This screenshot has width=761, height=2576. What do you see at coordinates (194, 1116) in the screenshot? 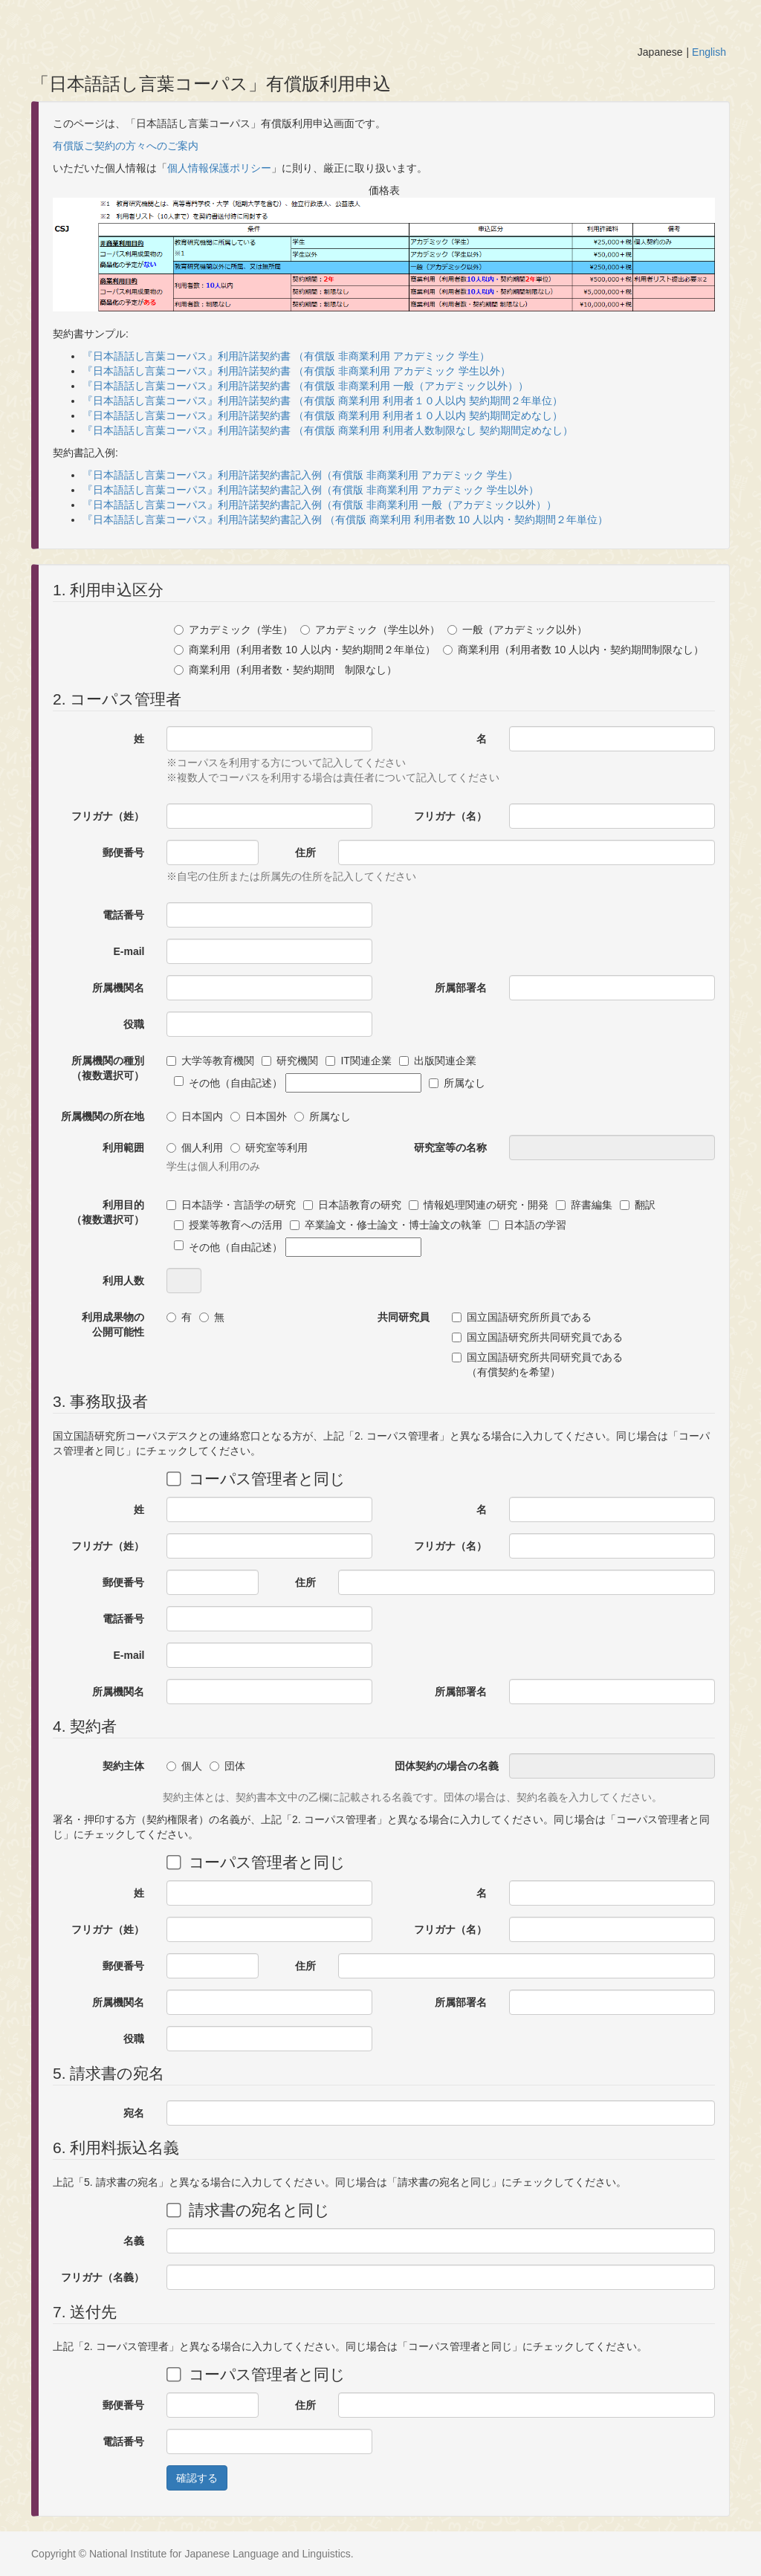
I see `日本国内` at bounding box center [194, 1116].